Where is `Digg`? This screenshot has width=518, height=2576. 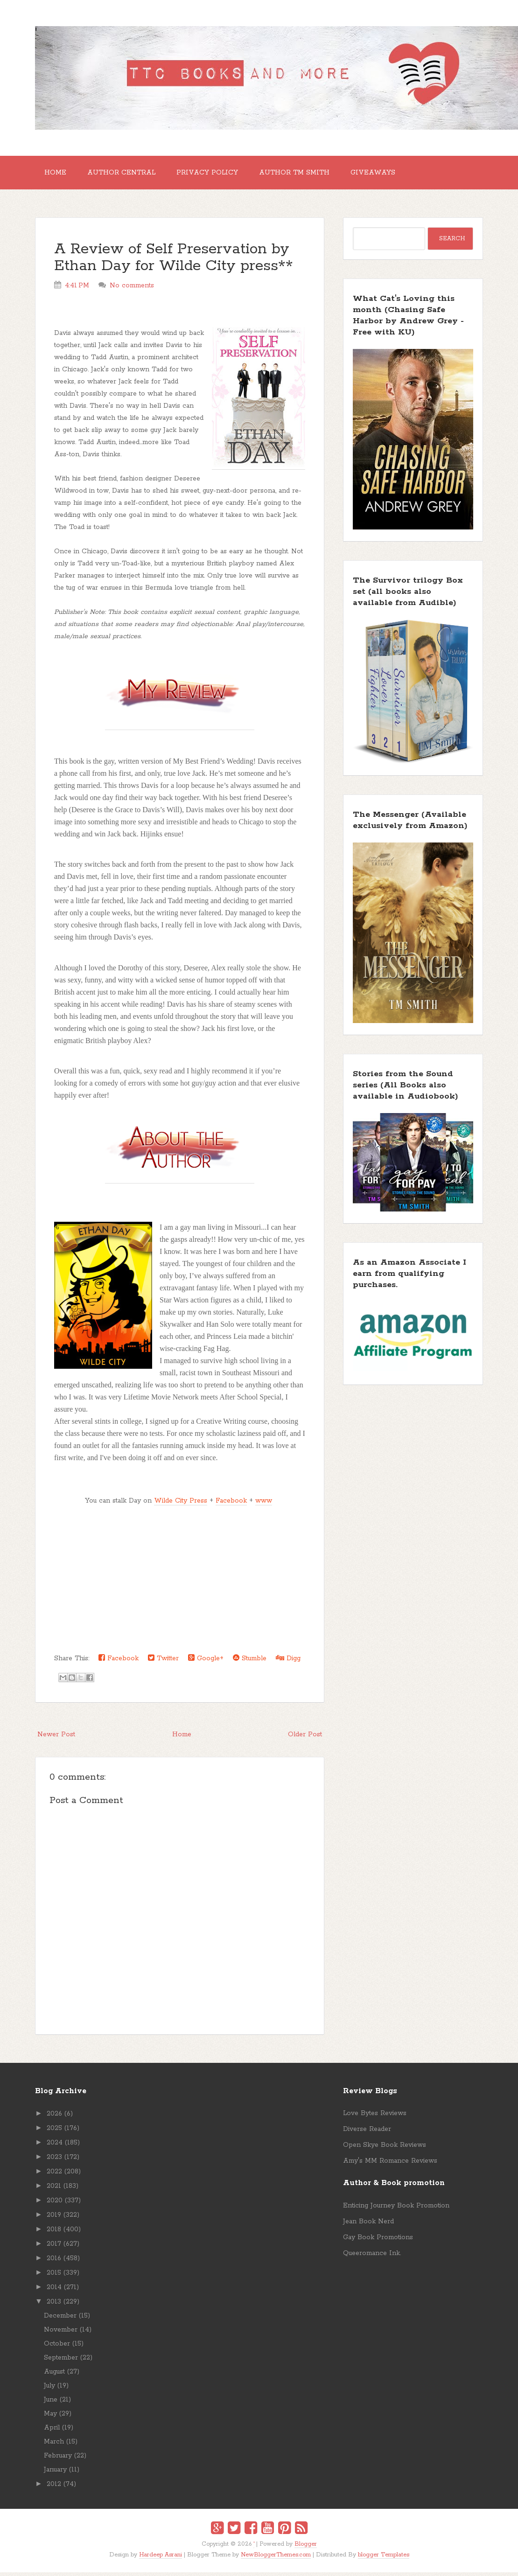 Digg is located at coordinates (288, 1661).